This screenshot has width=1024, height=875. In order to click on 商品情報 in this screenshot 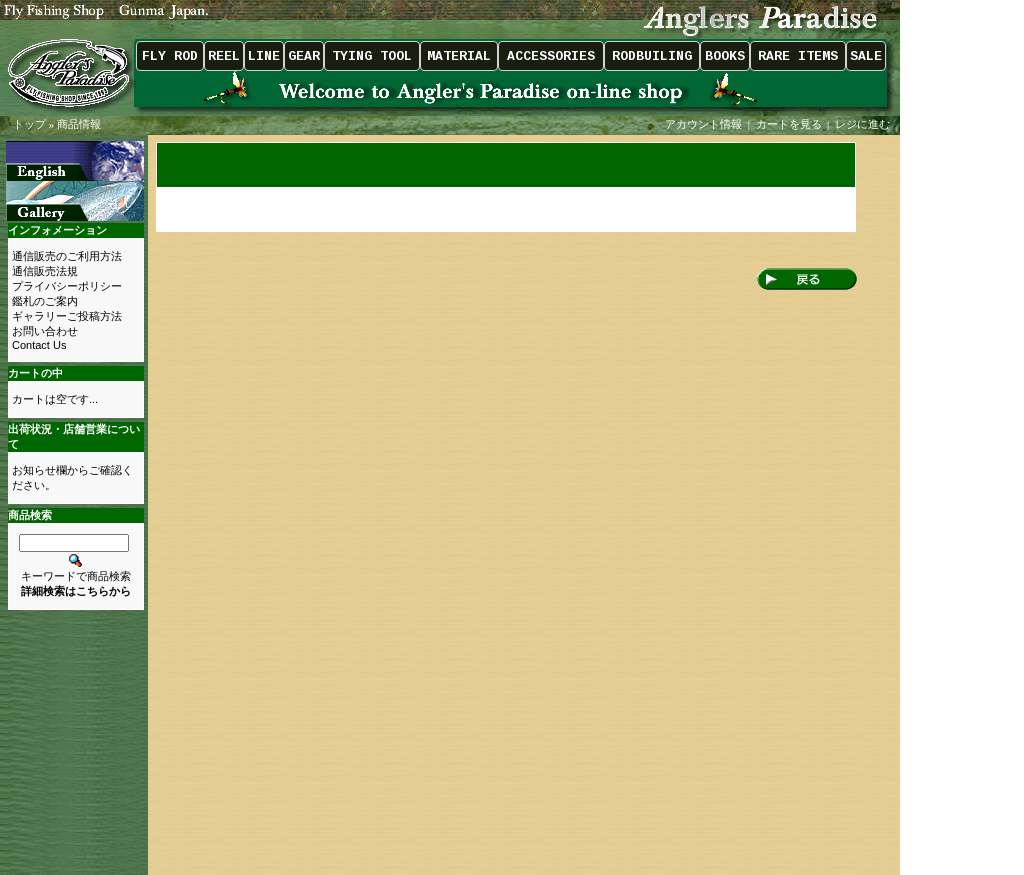, I will do `click(79, 124)`.